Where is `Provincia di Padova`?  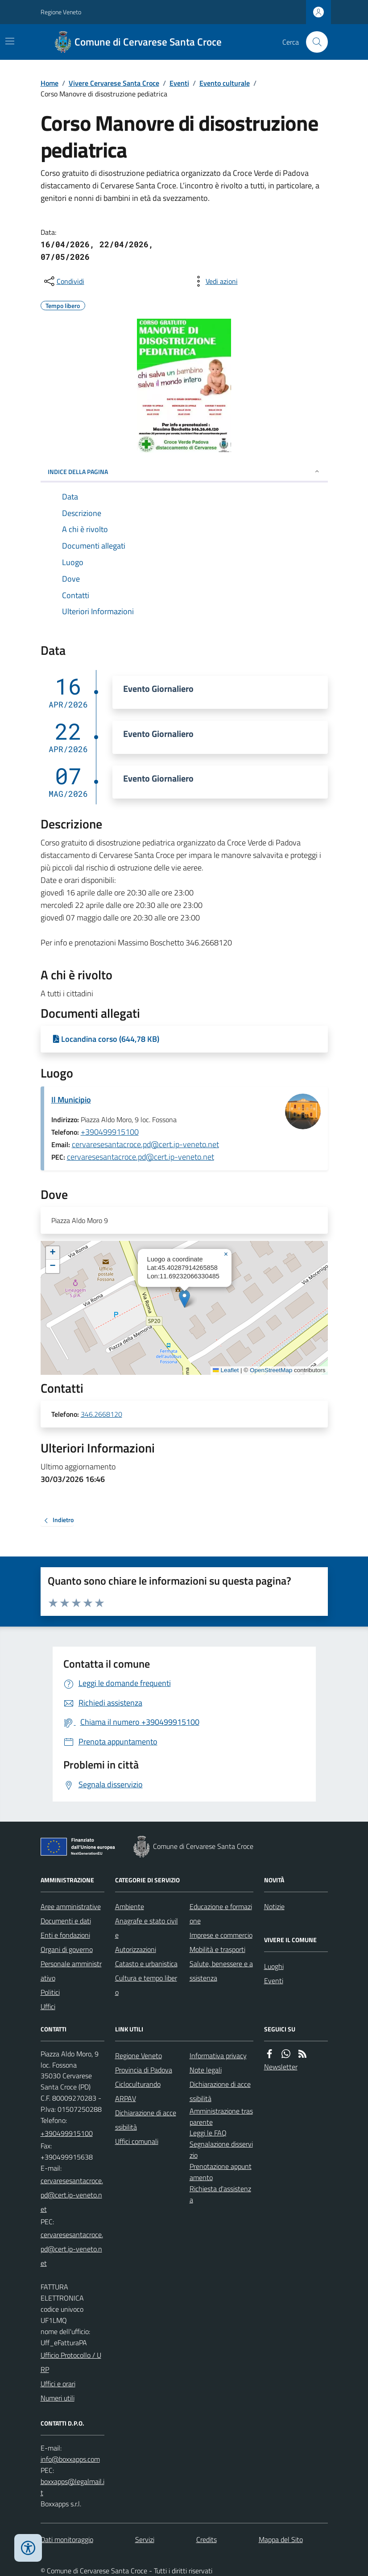 Provincia di Padova is located at coordinates (143, 2069).